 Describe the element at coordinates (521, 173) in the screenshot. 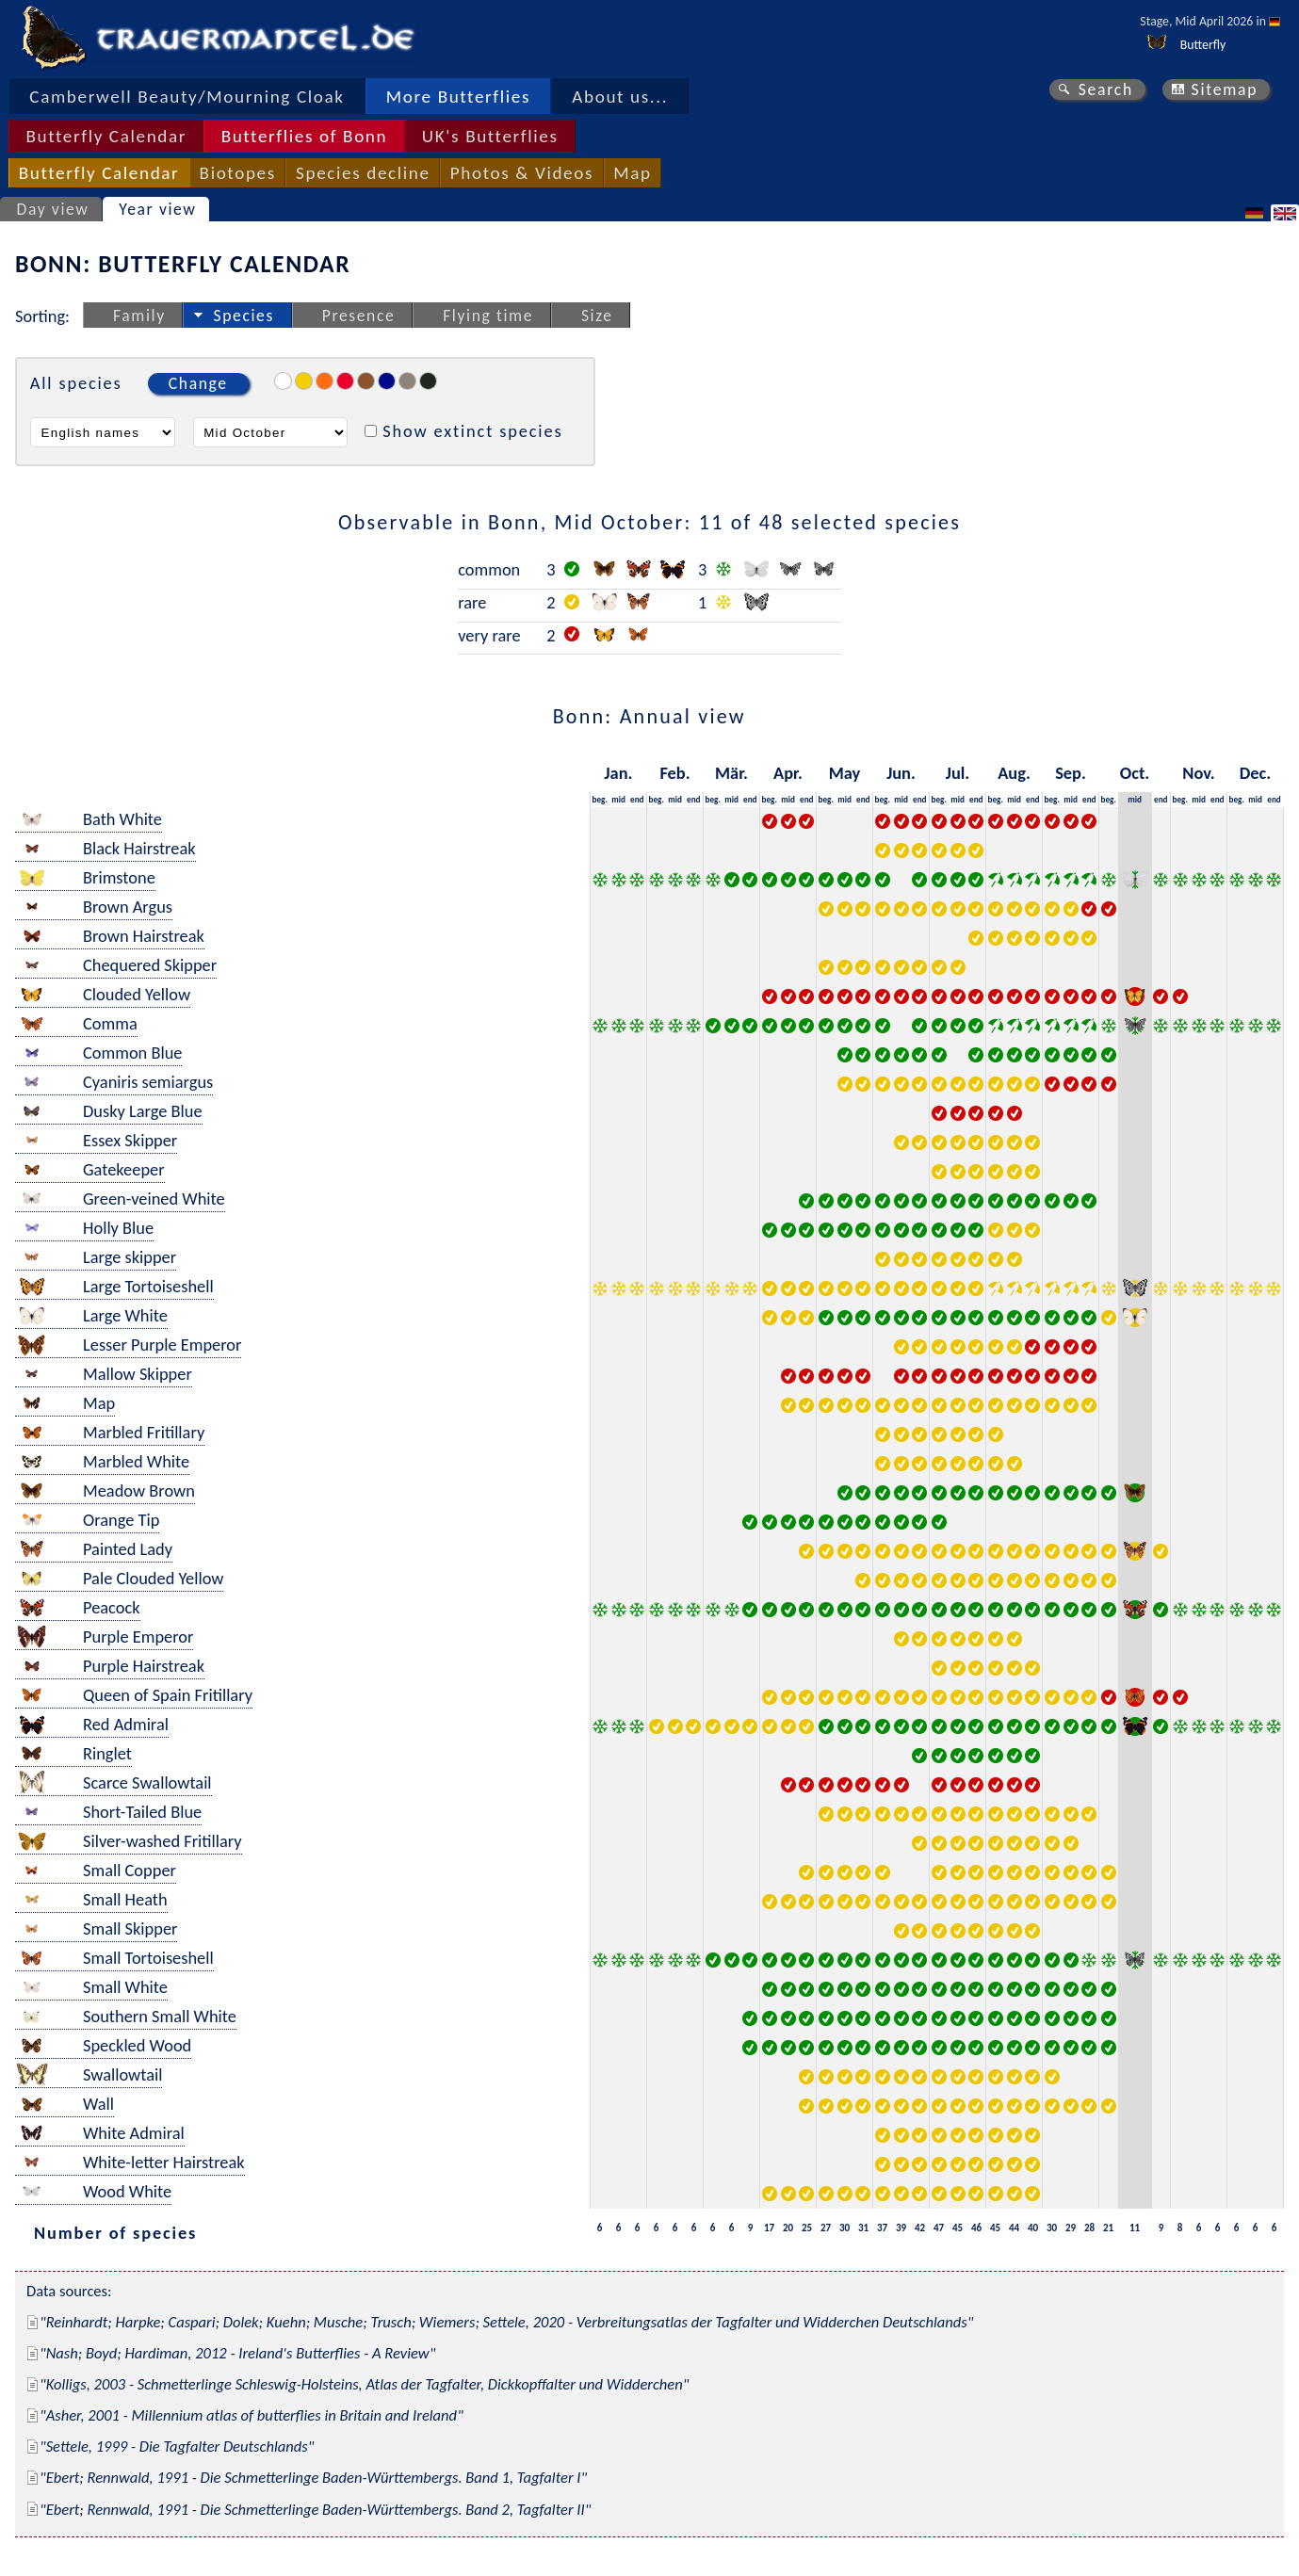

I see `Photos & Videos` at that location.